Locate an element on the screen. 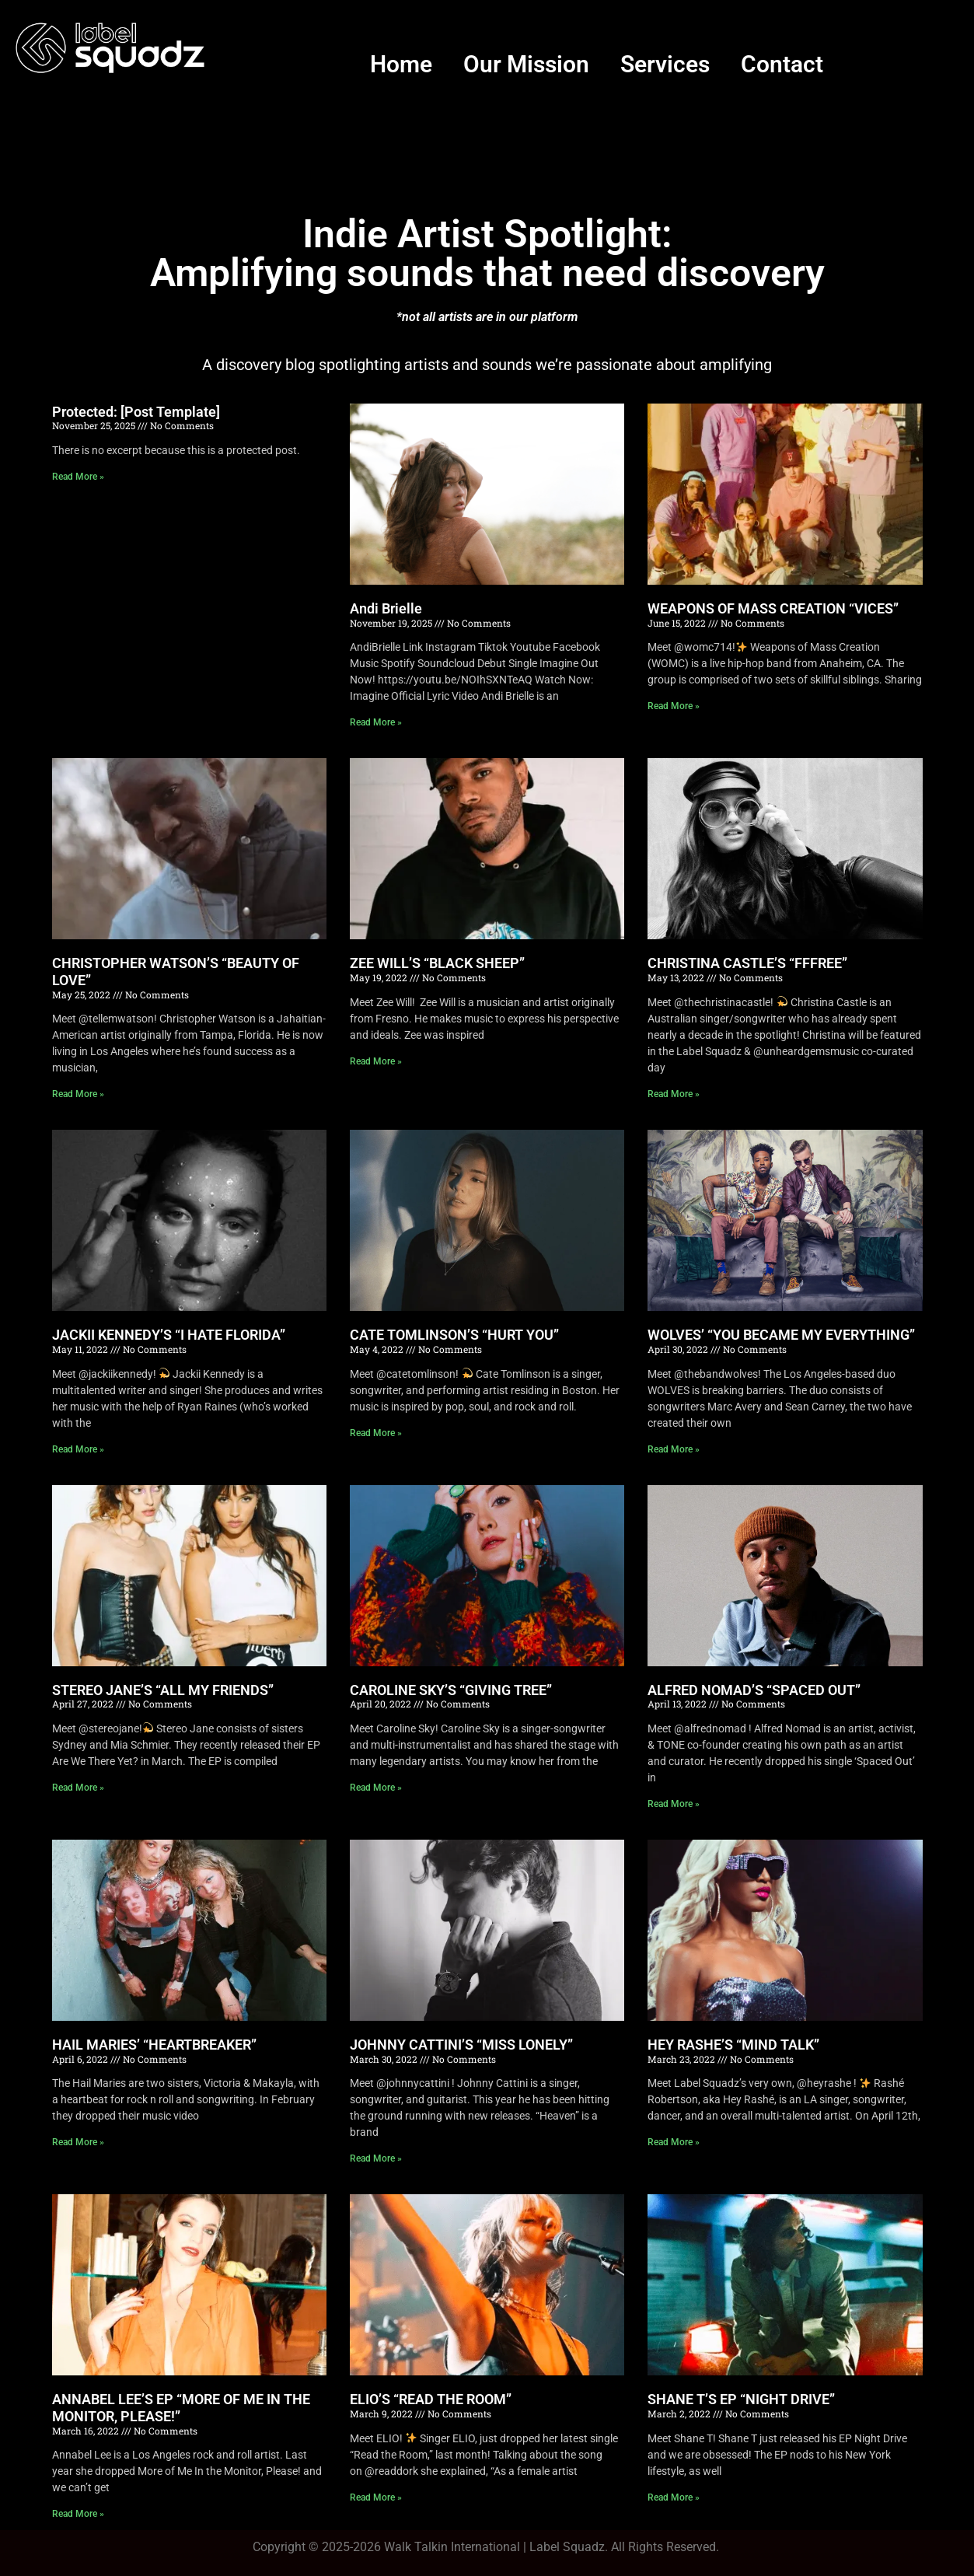 This screenshot has height=2576, width=974. Read More » [Read more about ALFRED NOMAD’S “SPACED OUT”] is located at coordinates (674, 1803).